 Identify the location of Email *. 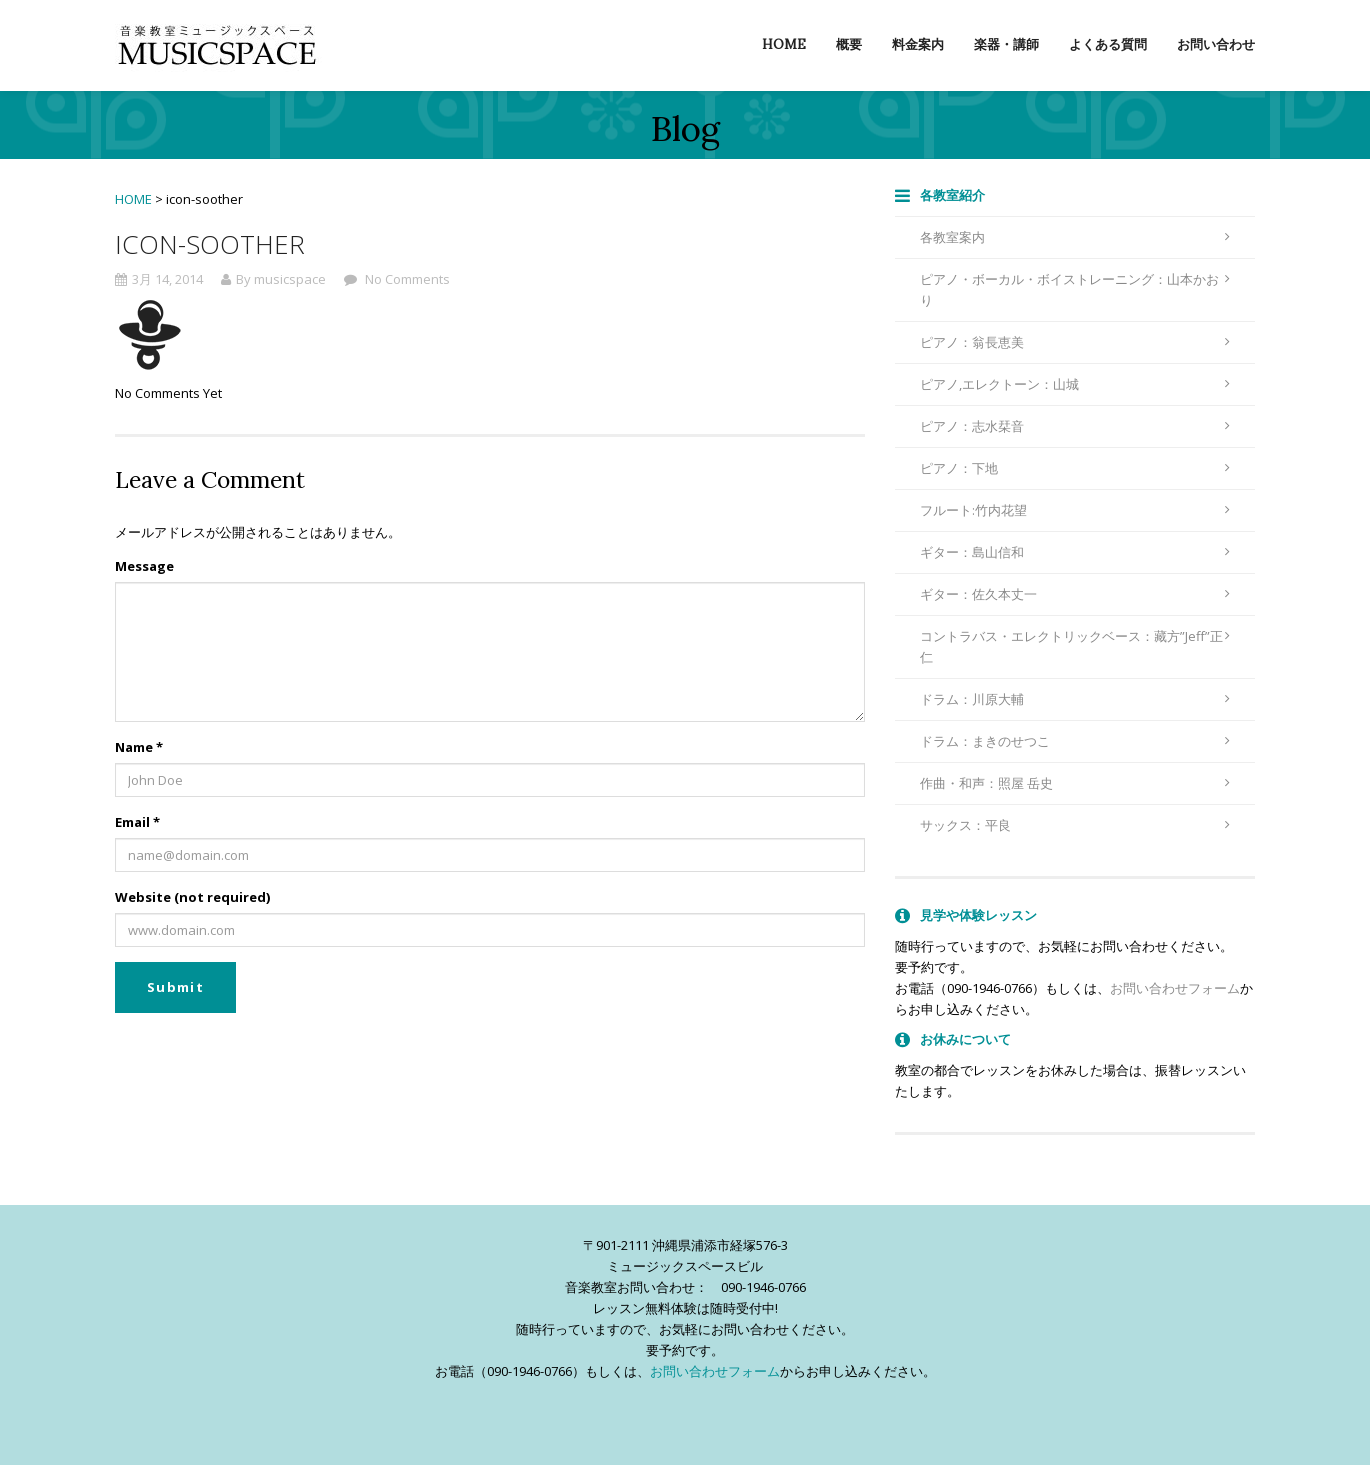
(137, 822).